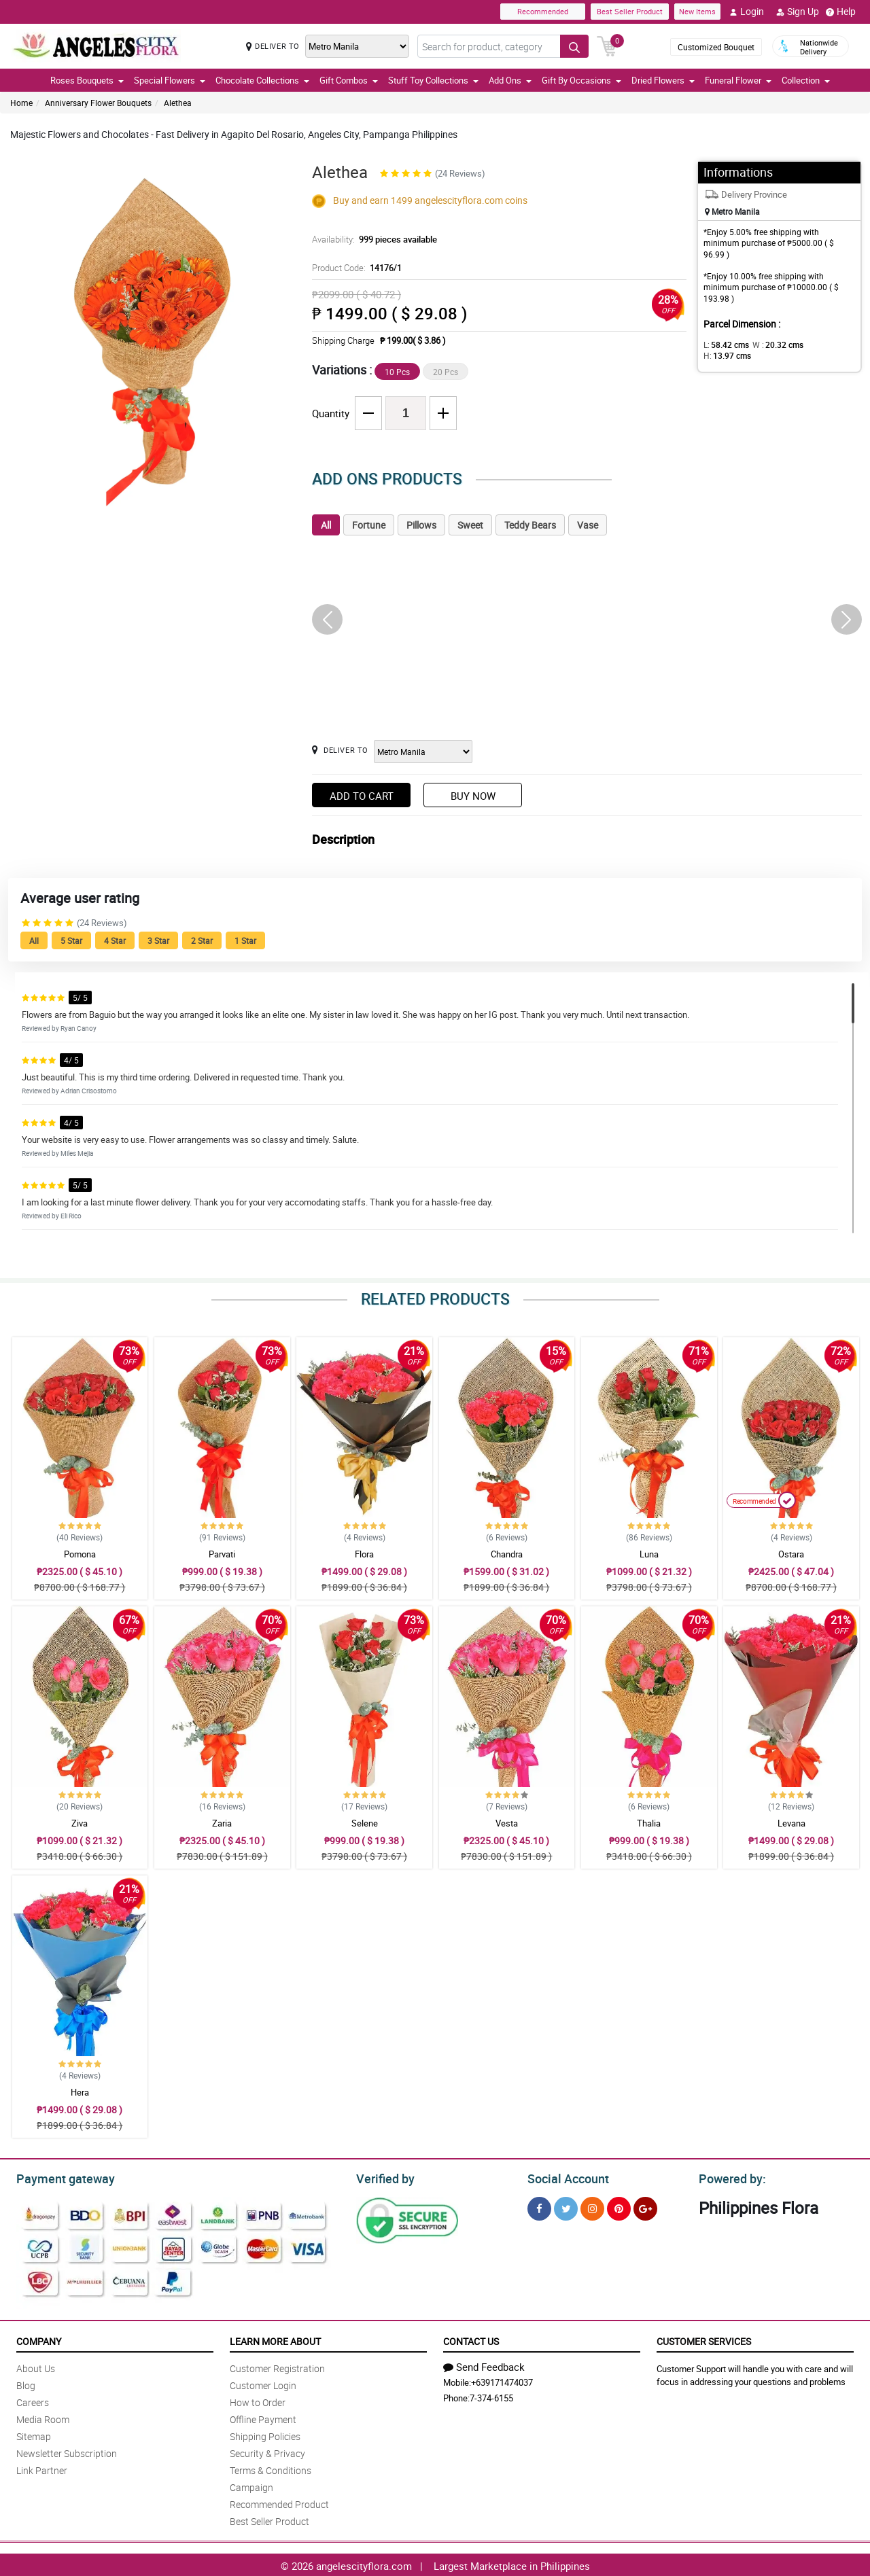 Image resolution: width=870 pixels, height=2576 pixels. Describe the element at coordinates (542, 11) in the screenshot. I see `Recommended` at that location.